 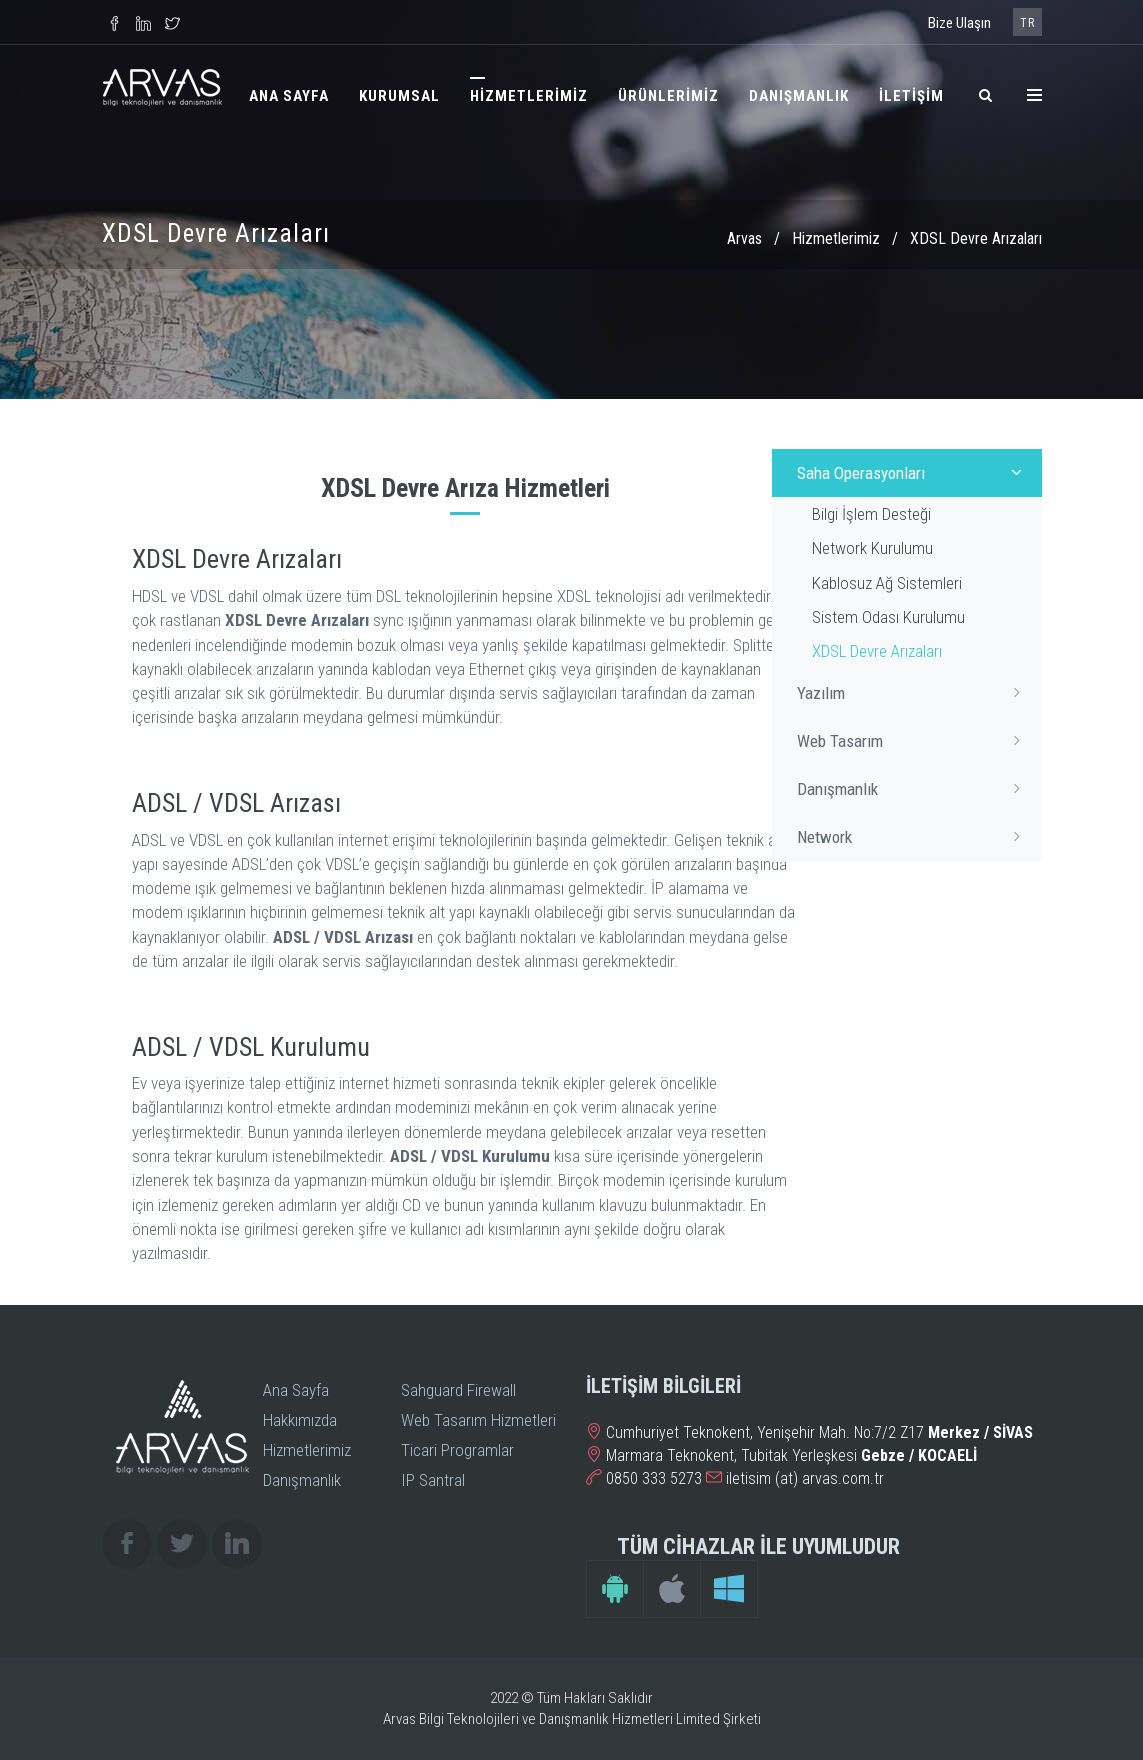 I want to click on HİZMETLERİMİZ, so click(x=529, y=96).